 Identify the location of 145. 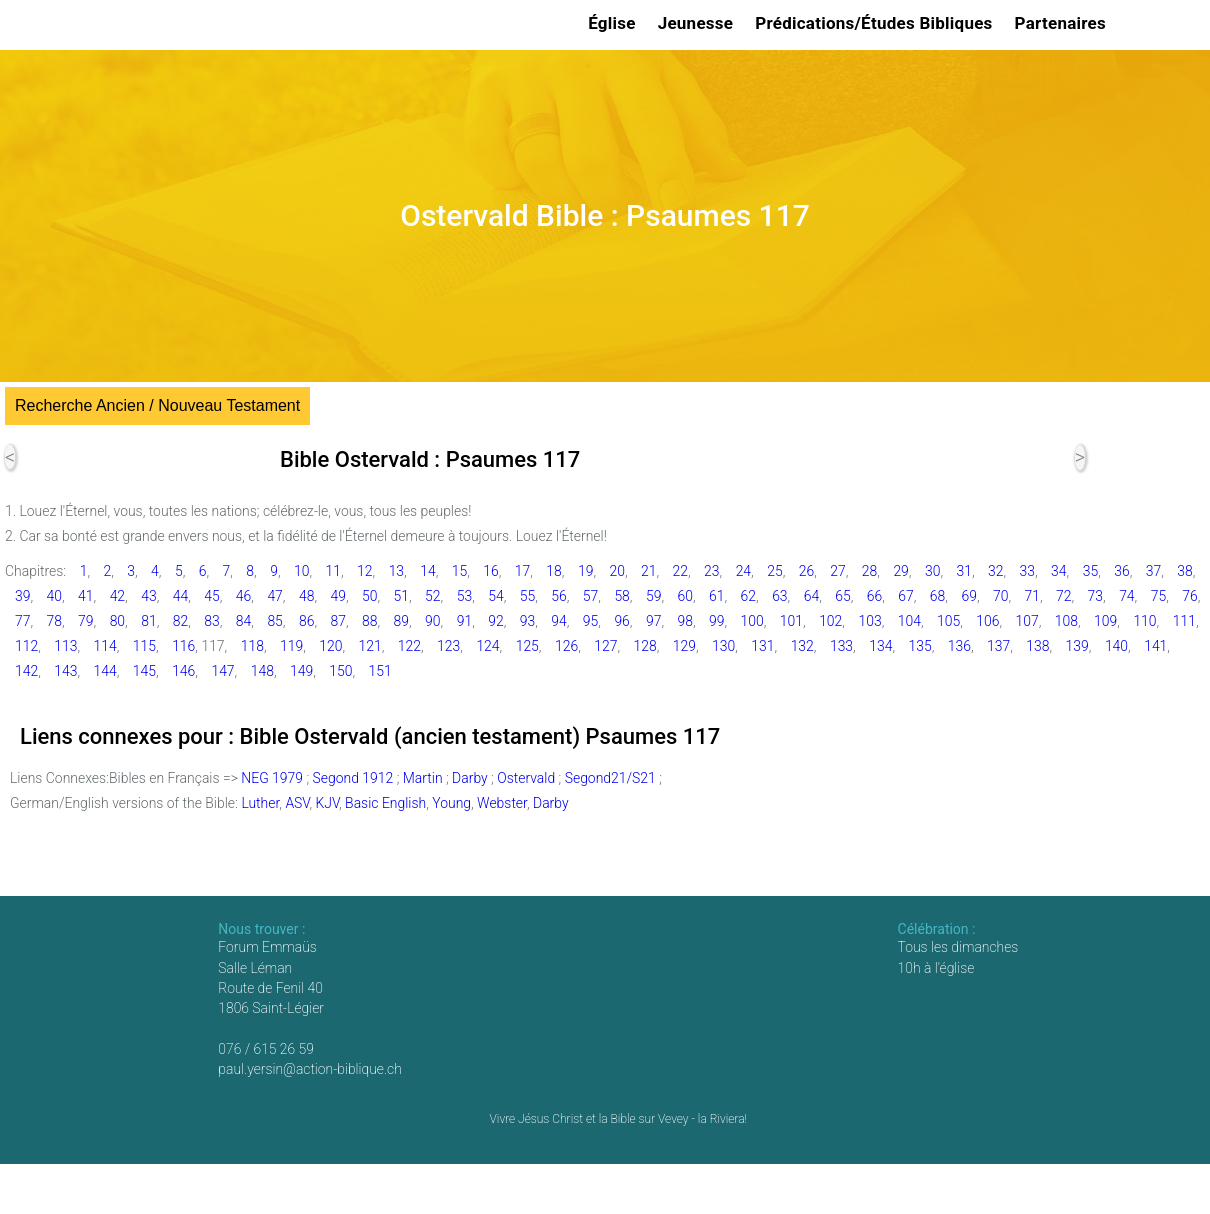
(144, 671).